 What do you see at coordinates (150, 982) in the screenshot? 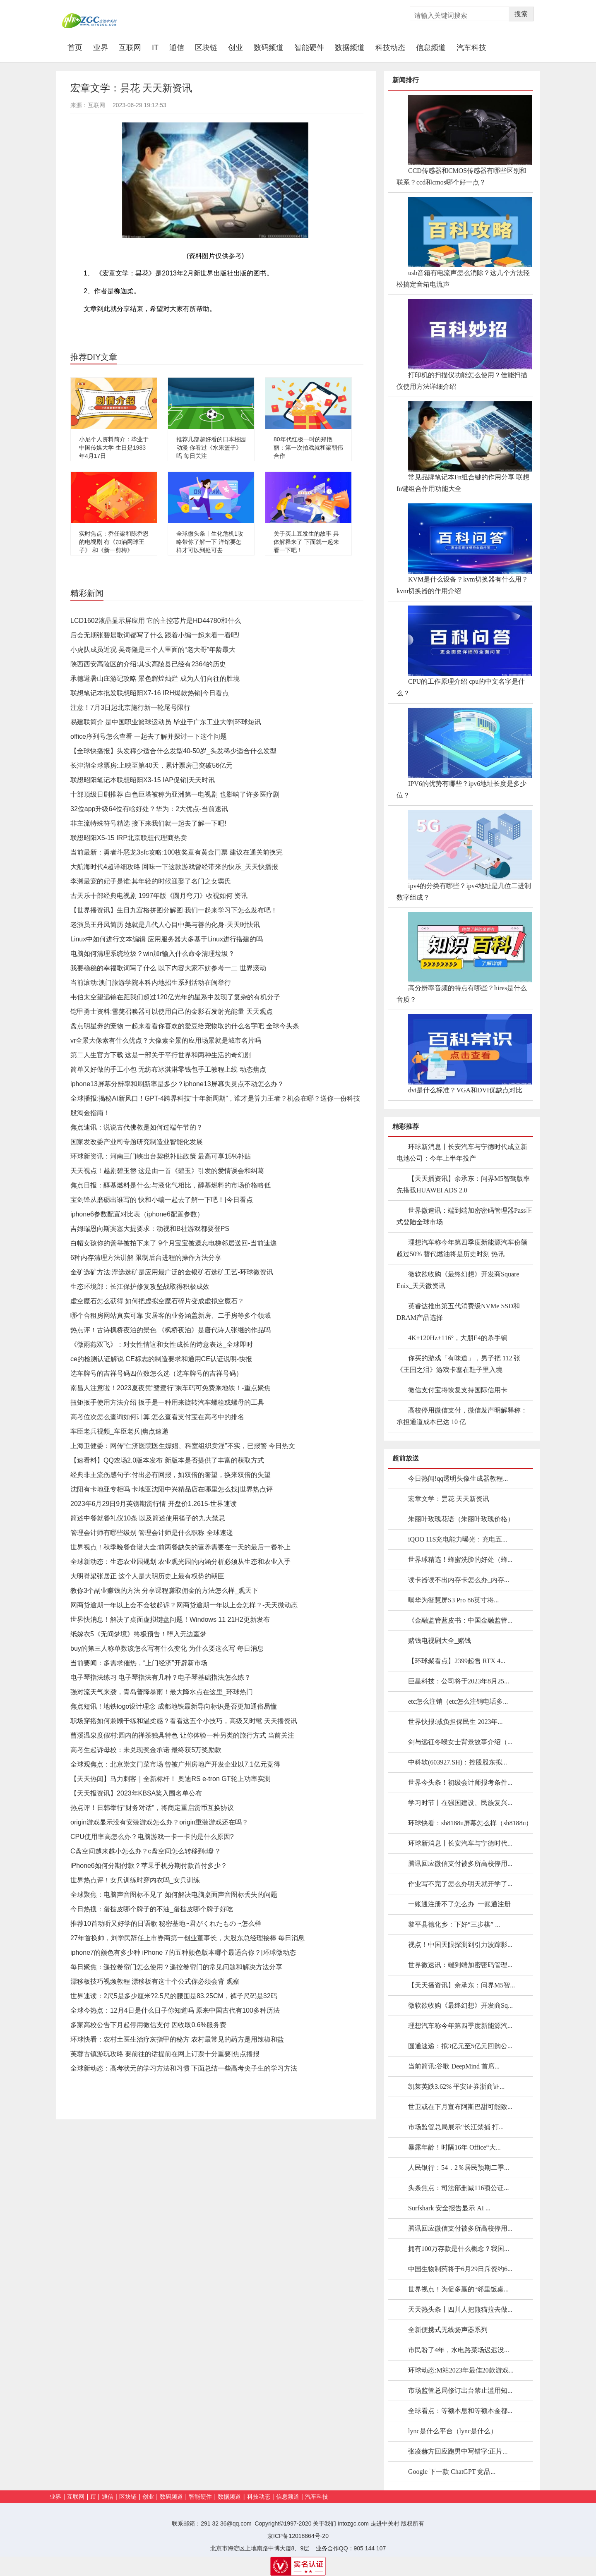
I see `当前滚动:澳门旅游学院本科内地招生系列活动在闽举行` at bounding box center [150, 982].